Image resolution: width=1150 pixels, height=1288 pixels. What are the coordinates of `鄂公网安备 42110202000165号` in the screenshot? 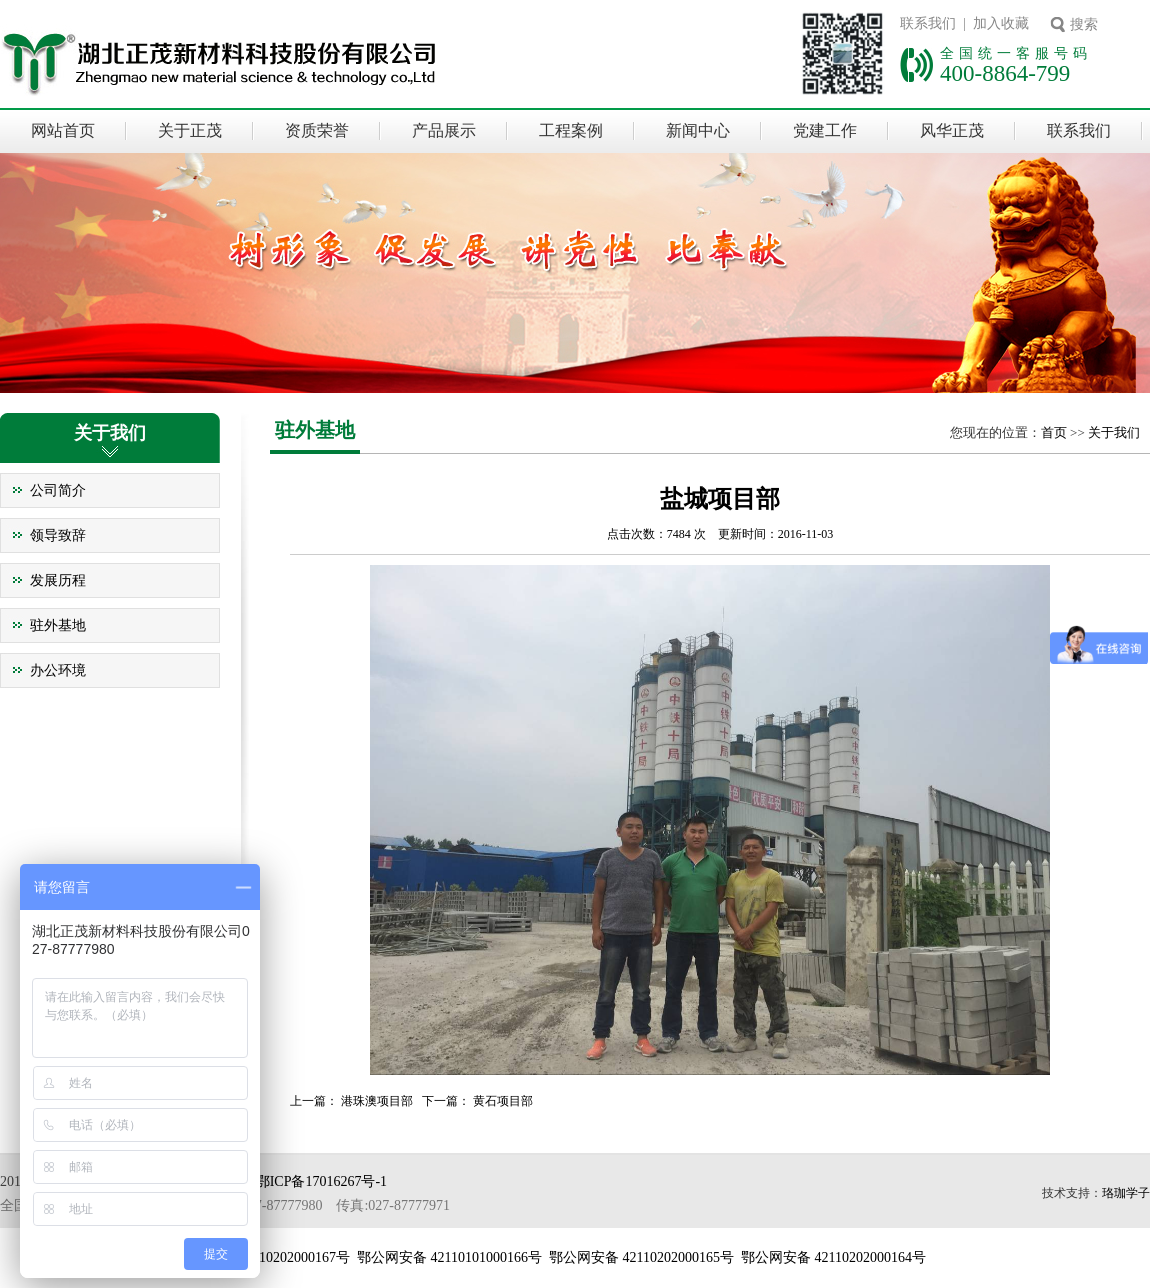 It's located at (641, 1257).